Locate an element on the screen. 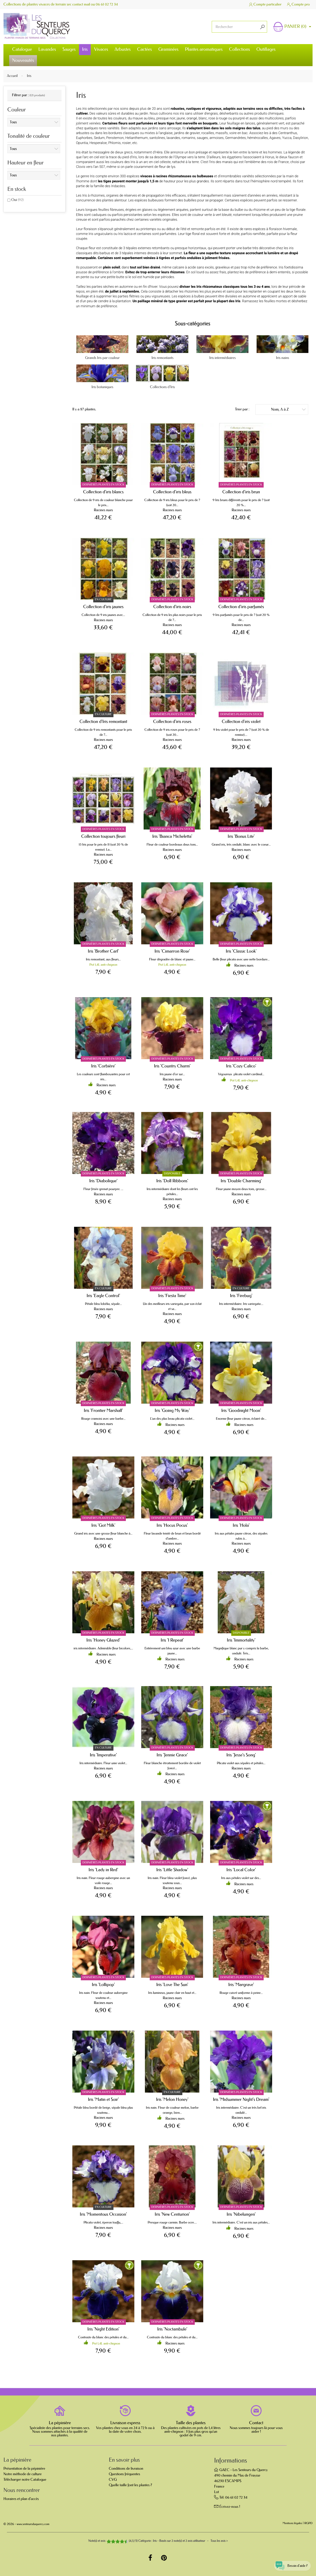  Présentation de la pépinière is located at coordinates (24, 2468).